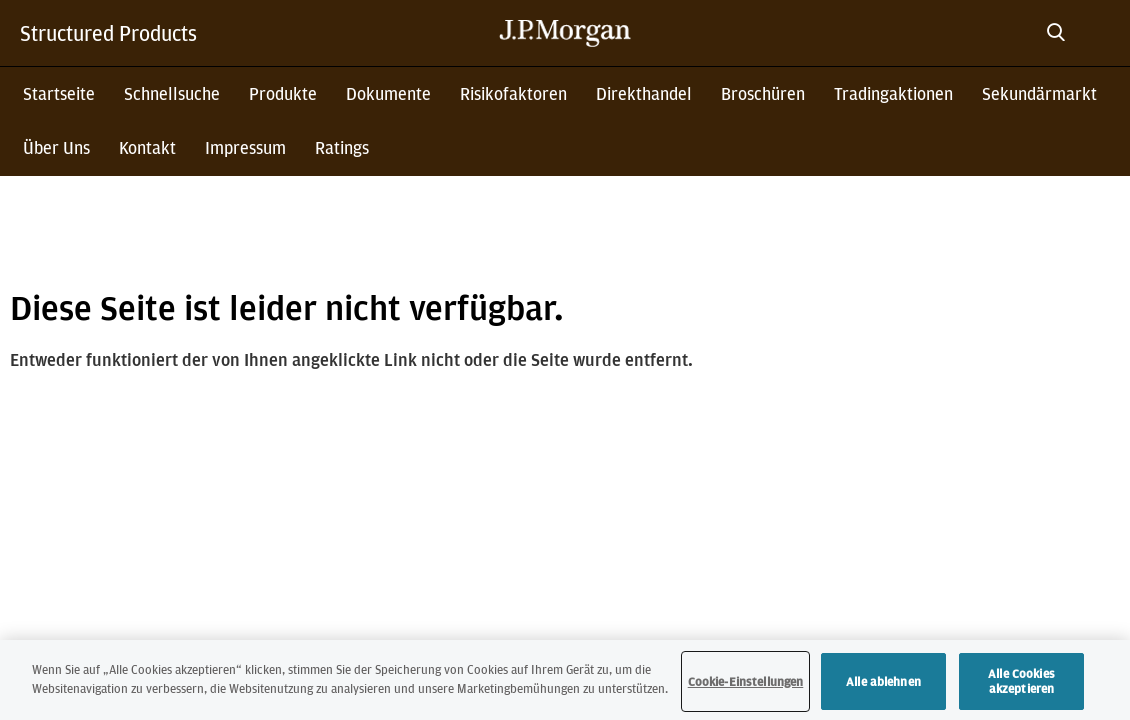 Image resolution: width=1130 pixels, height=720 pixels. I want to click on Tradingaktionen, so click(893, 93).